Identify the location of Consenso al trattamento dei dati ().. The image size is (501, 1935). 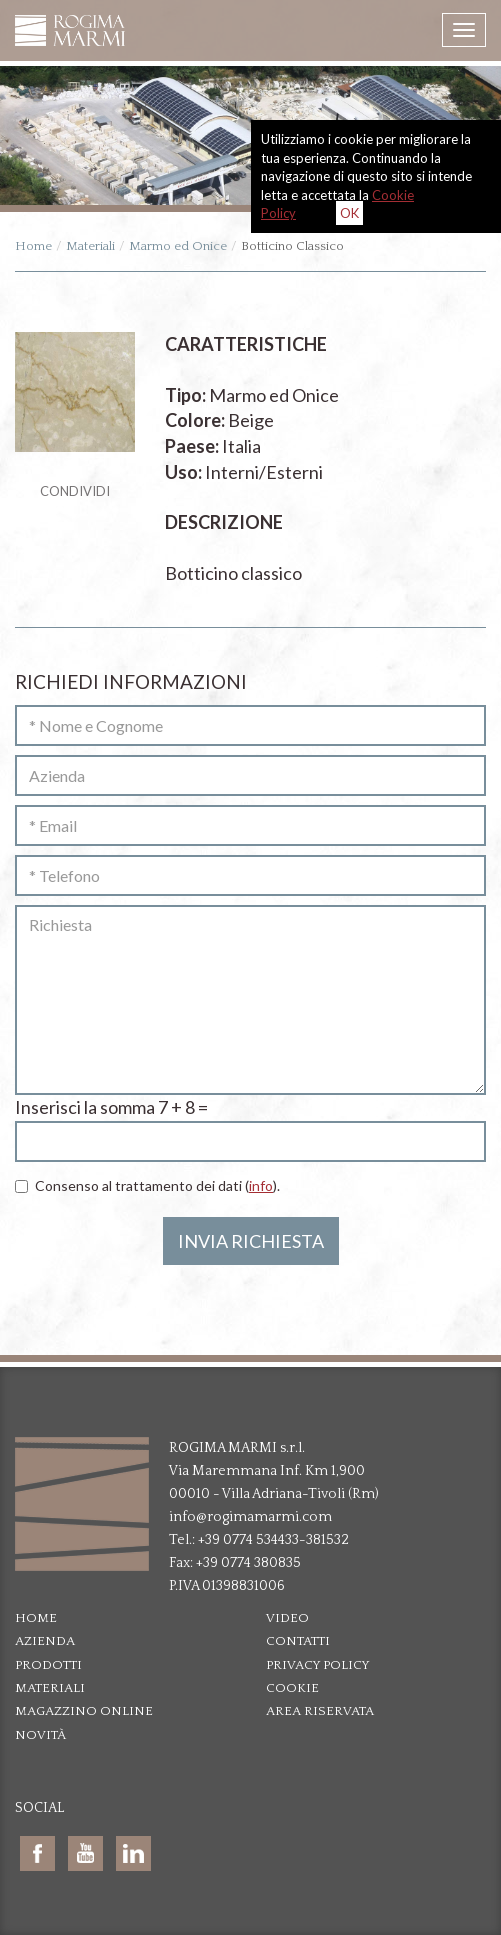
(147, 1185).